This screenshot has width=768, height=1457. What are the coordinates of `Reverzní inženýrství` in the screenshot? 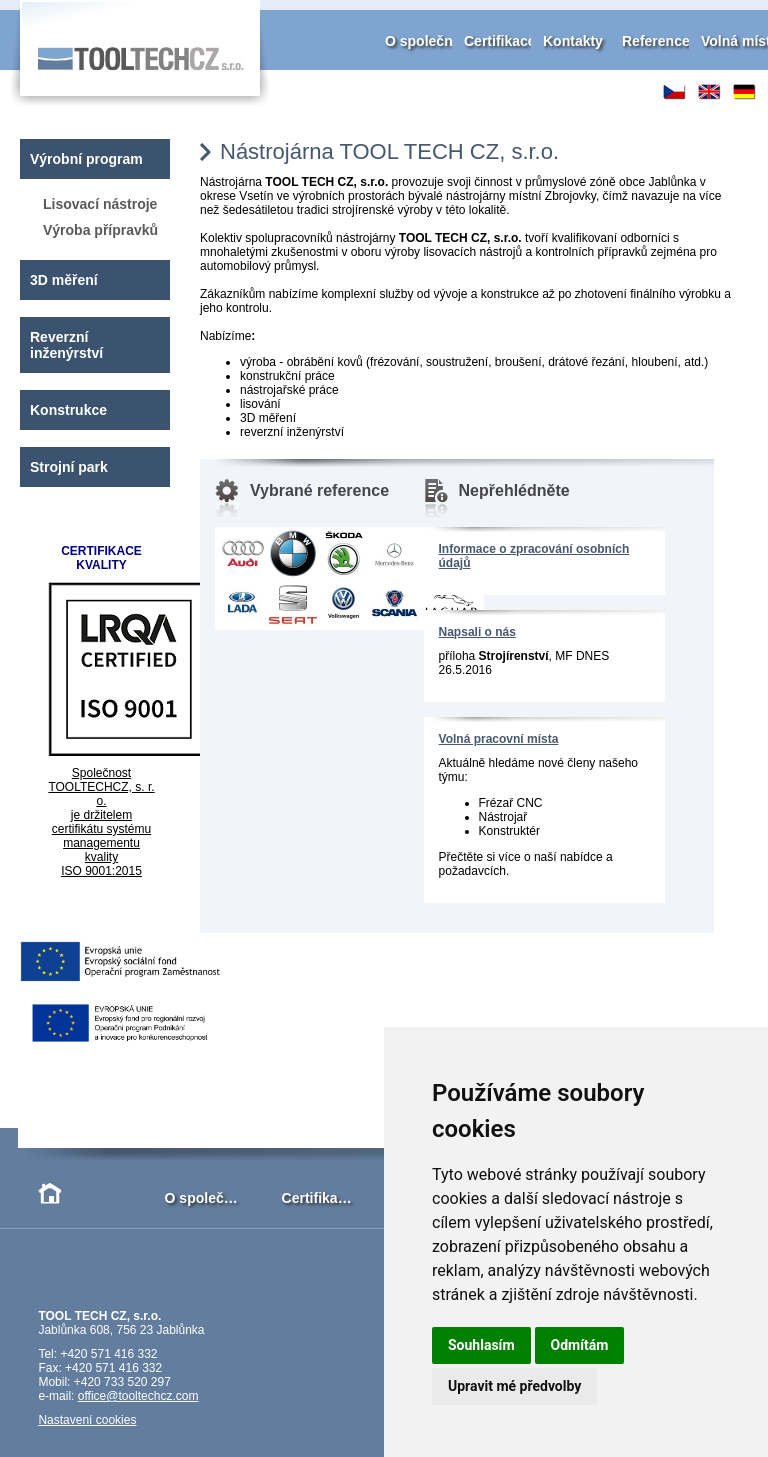 It's located at (66, 345).